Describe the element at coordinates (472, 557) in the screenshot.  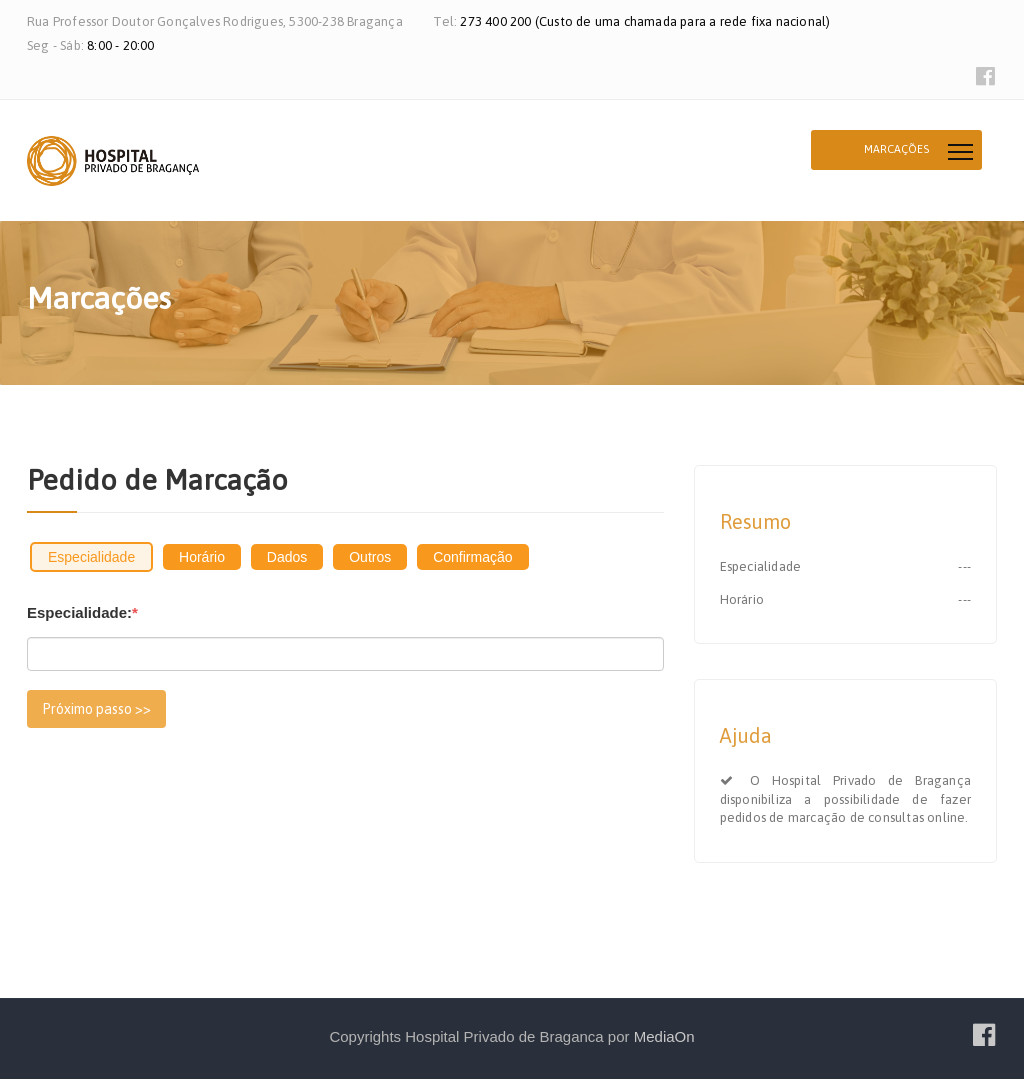
I see `Confirmação` at that location.